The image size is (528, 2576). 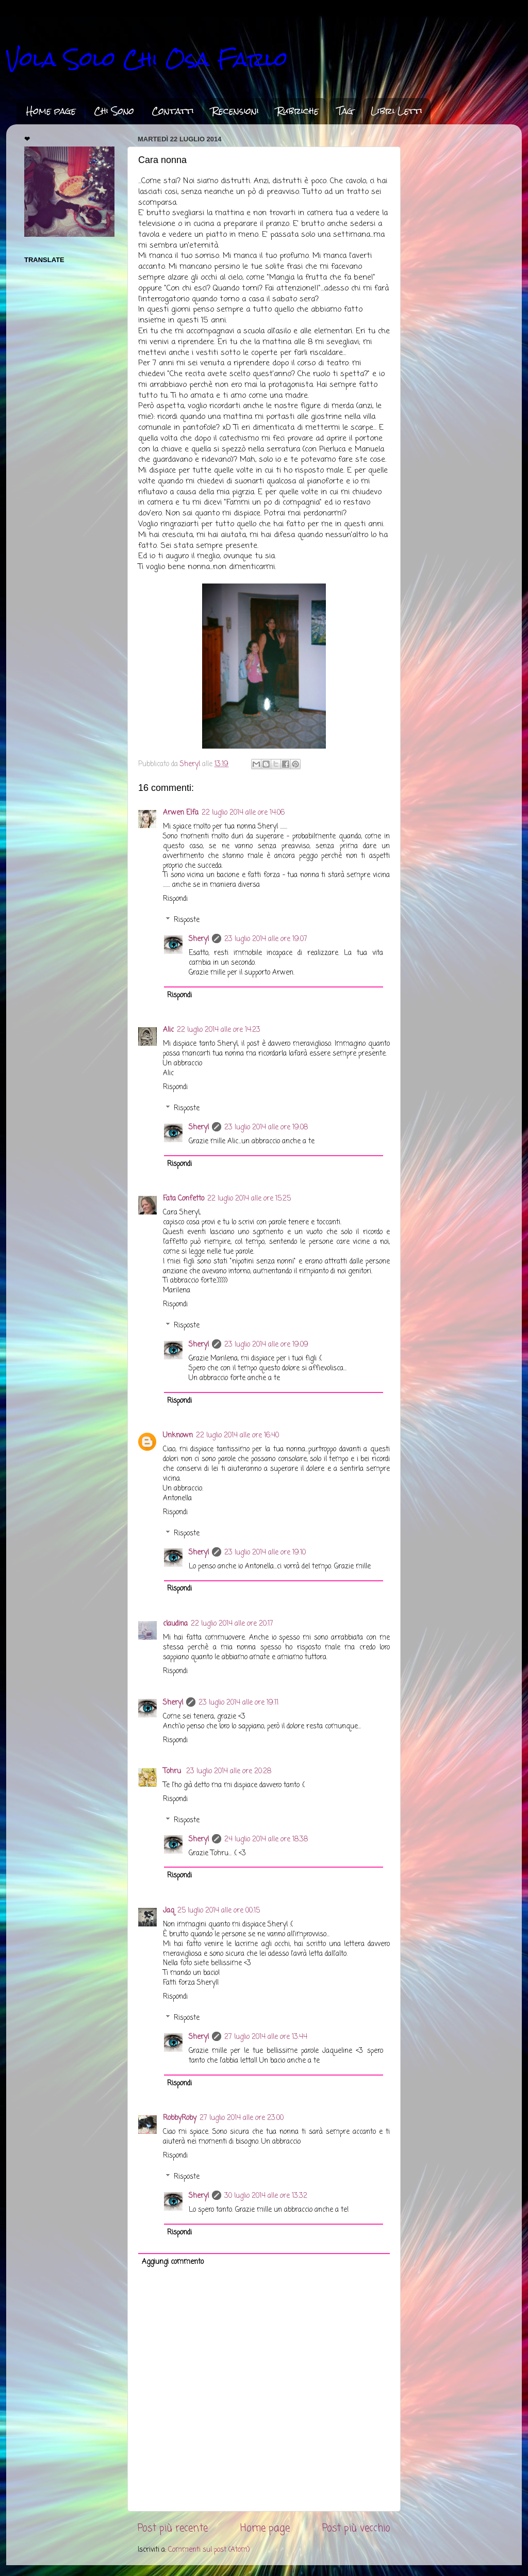 What do you see at coordinates (242, 2118) in the screenshot?
I see `27 luglio 2014 alle ore 23:00` at bounding box center [242, 2118].